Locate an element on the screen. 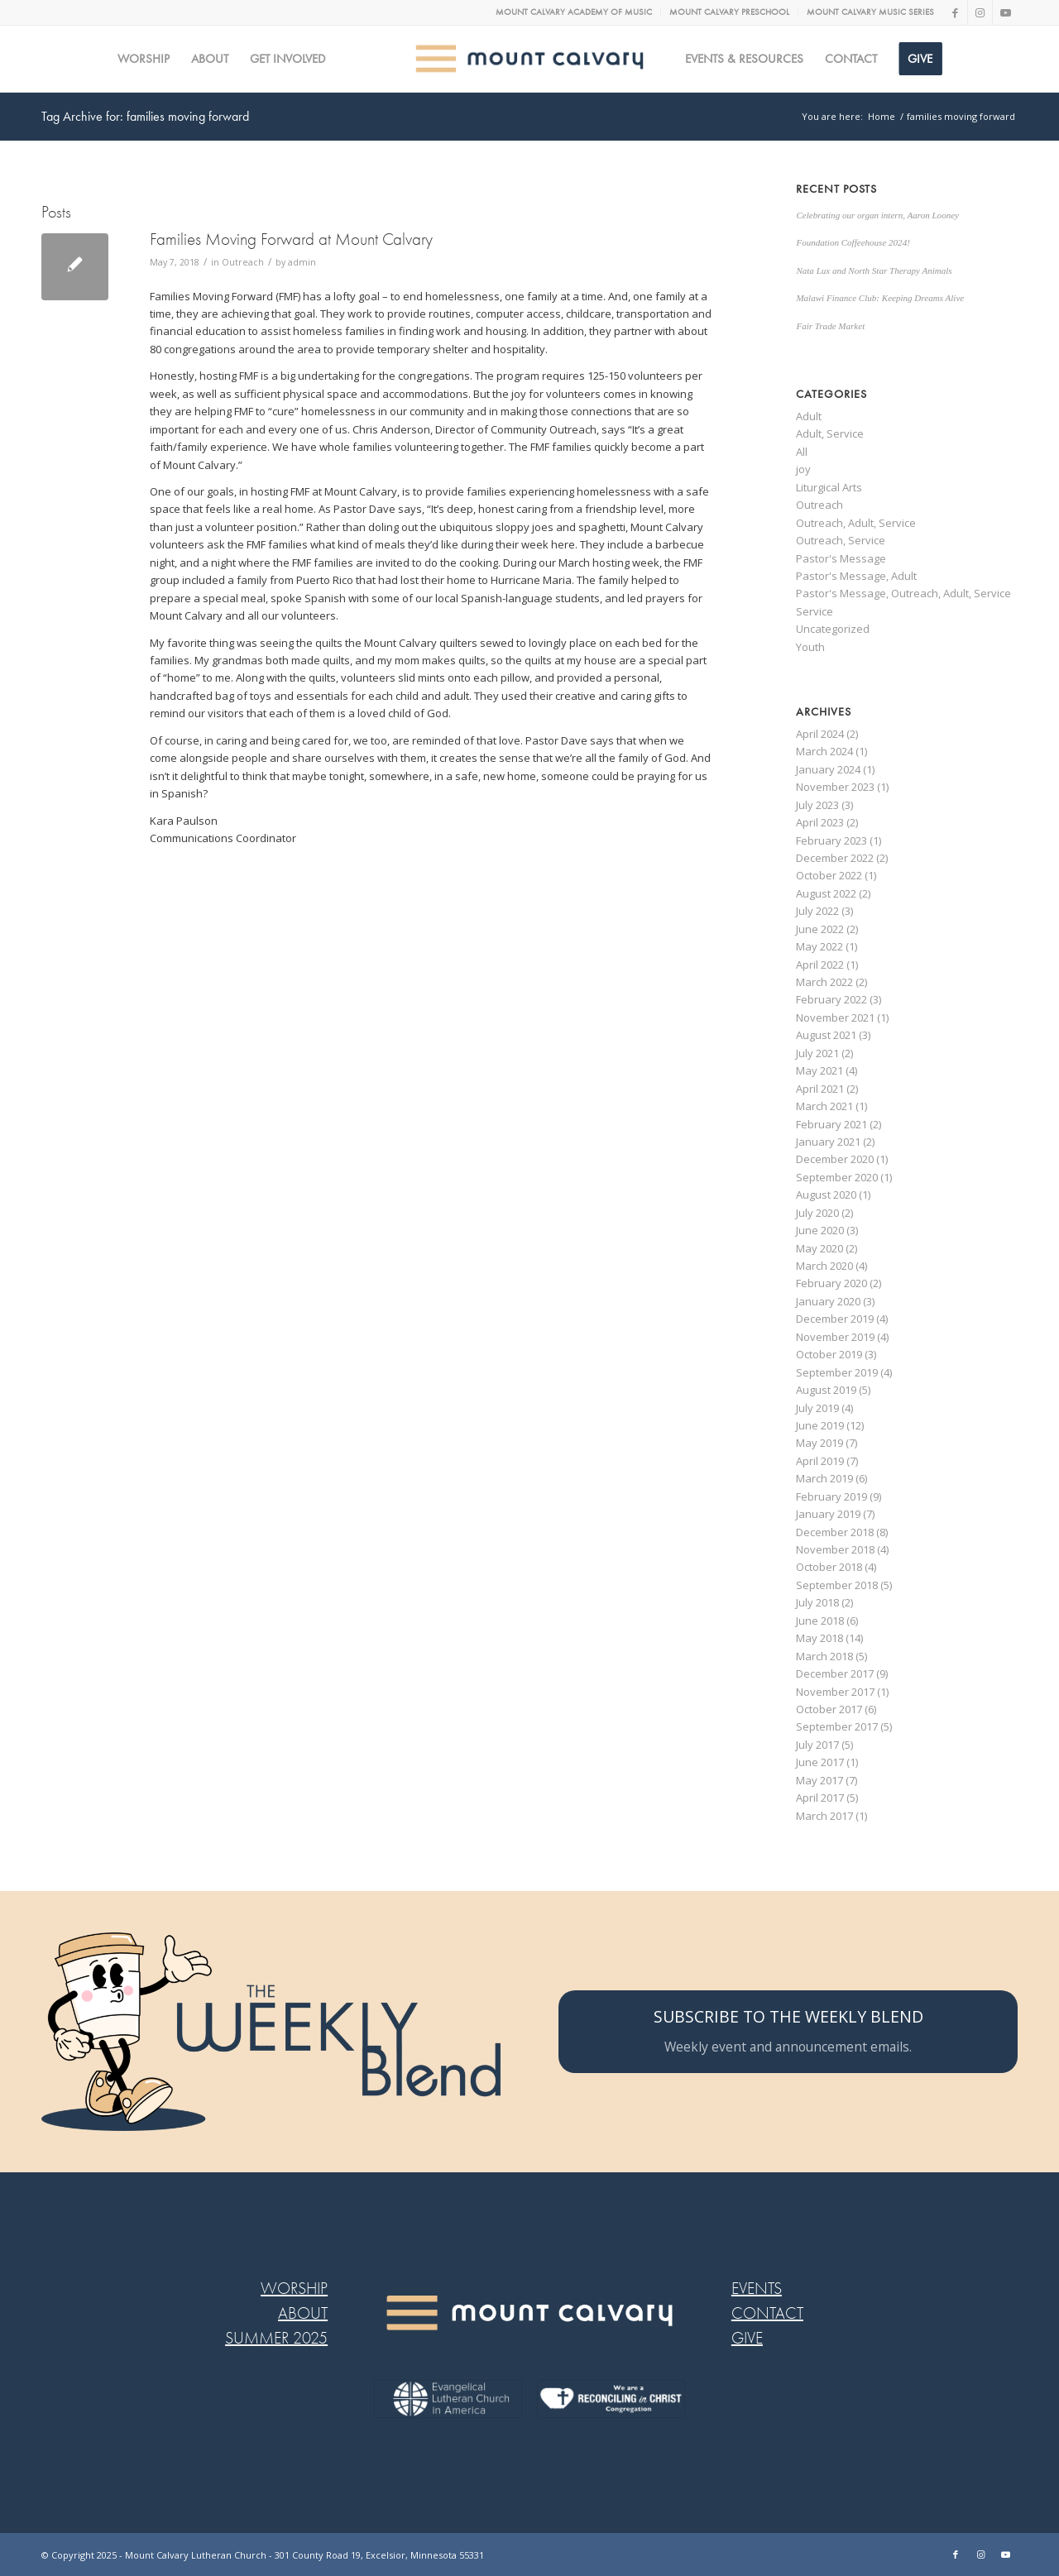 The height and width of the screenshot is (2576, 1059). Families Moving Forward at Mount Calvary is located at coordinates (291, 239).